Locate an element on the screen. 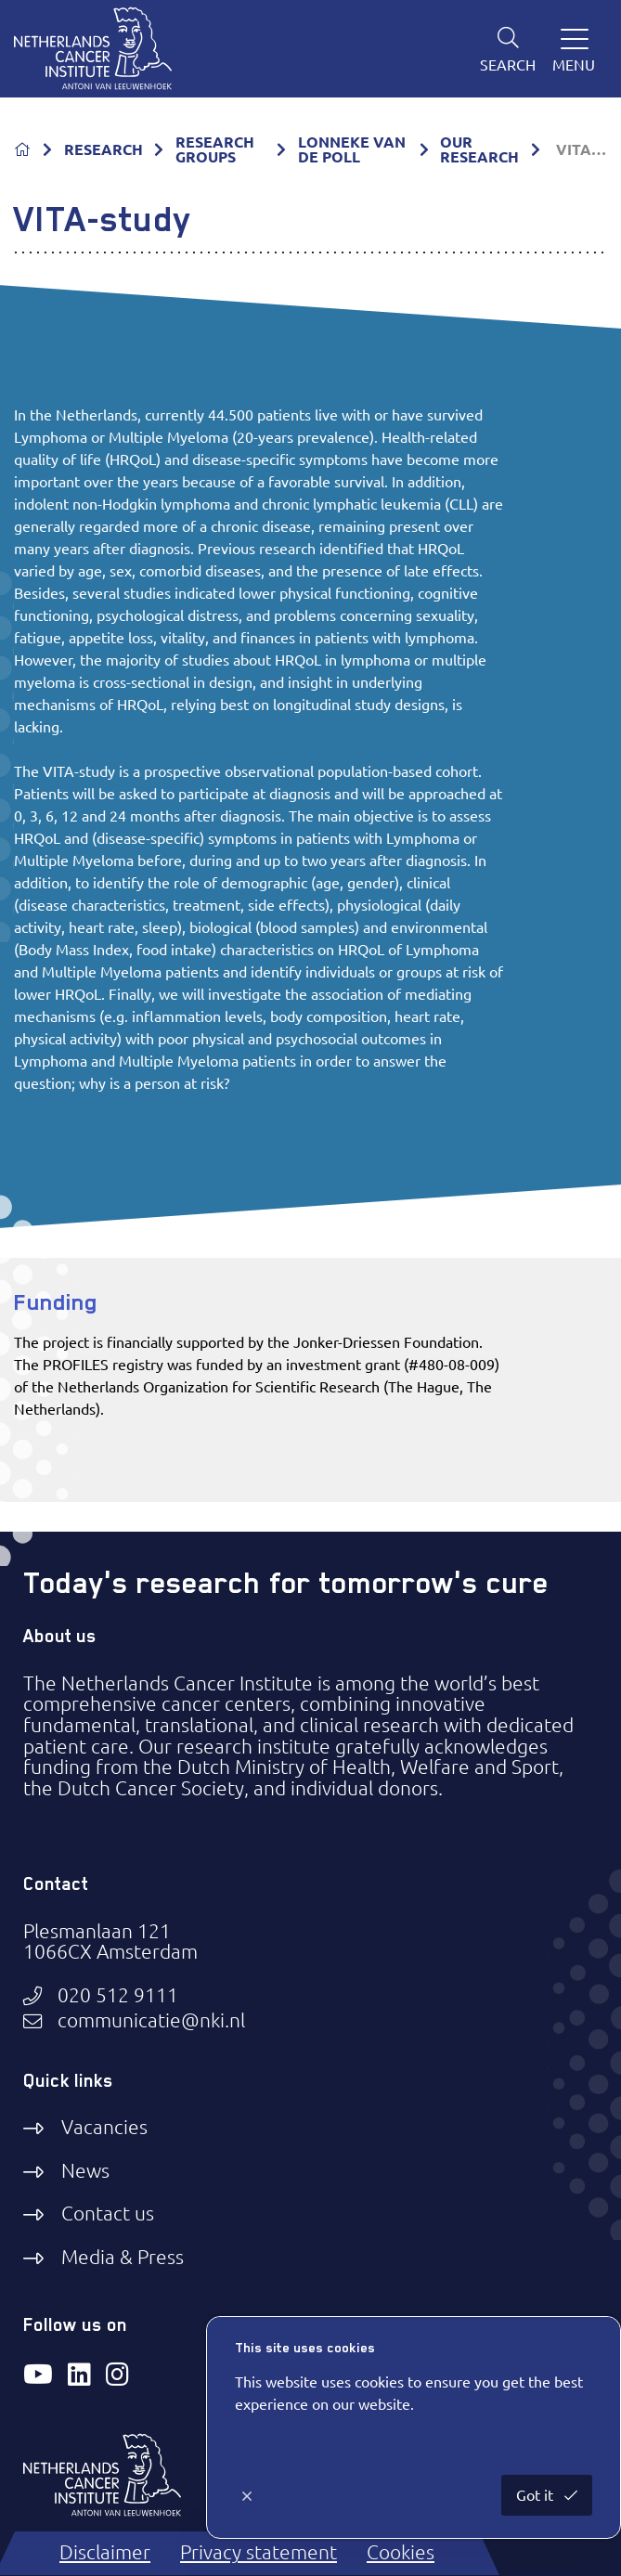 The height and width of the screenshot is (2576, 621). Media & Press is located at coordinates (122, 2257).